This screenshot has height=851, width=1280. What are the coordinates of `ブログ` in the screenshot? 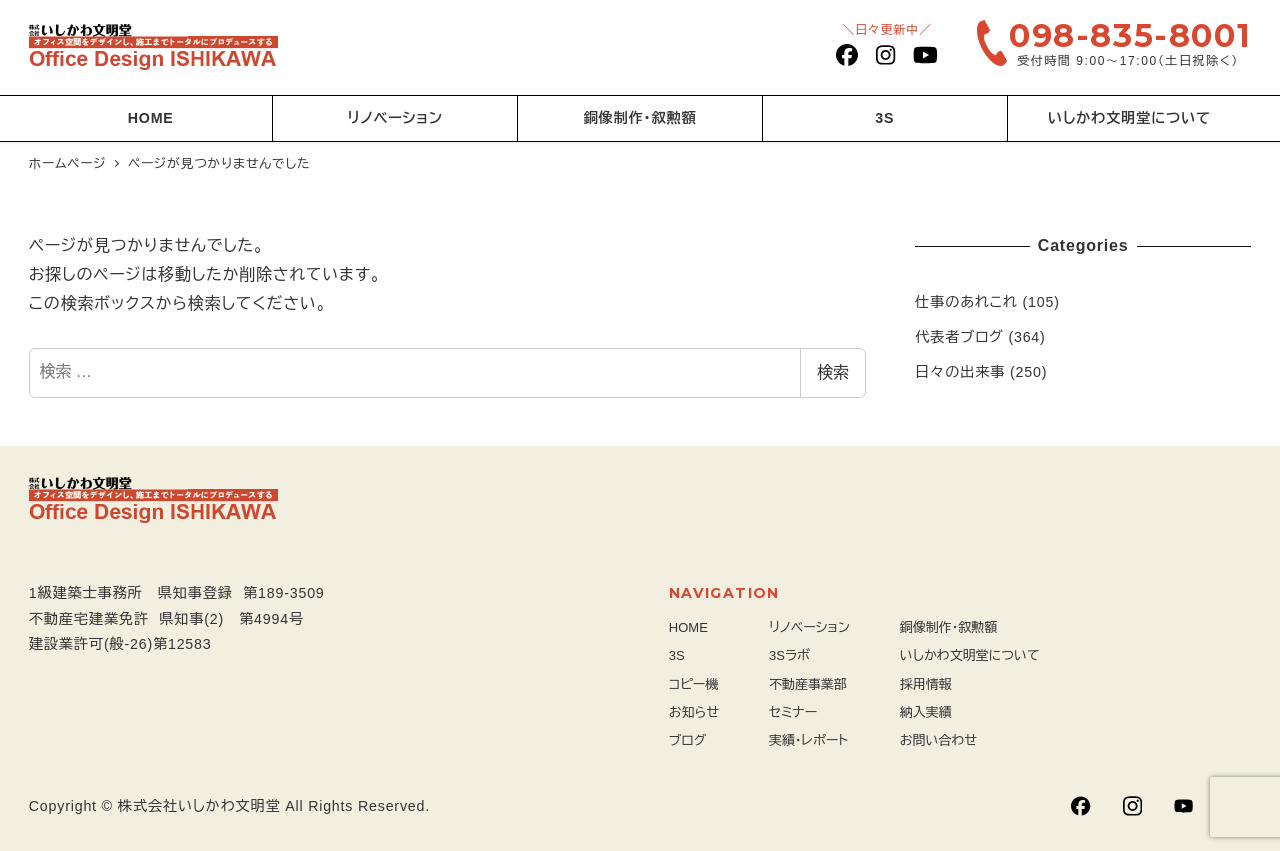 It's located at (688, 740).